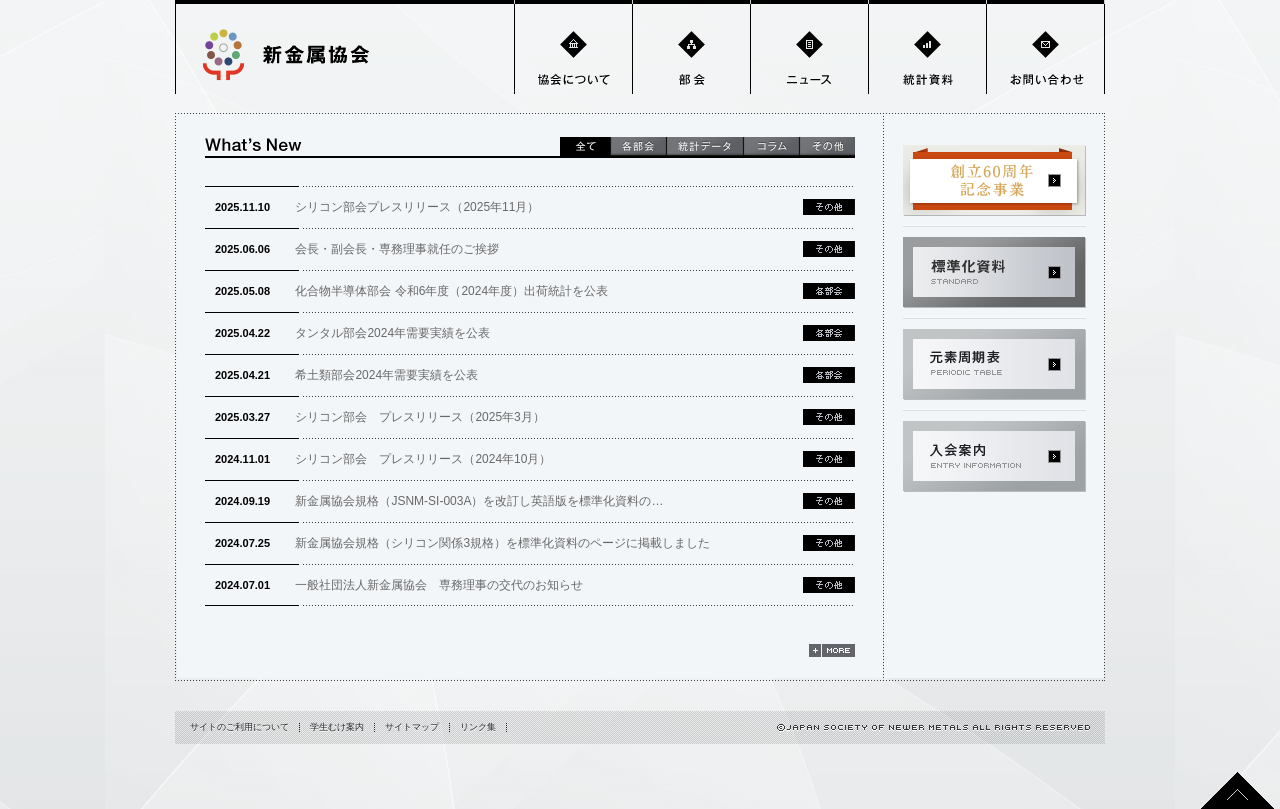 The image size is (1280, 809). I want to click on シリコン部会 プレスリリース（2024年10月）, so click(383, 459).